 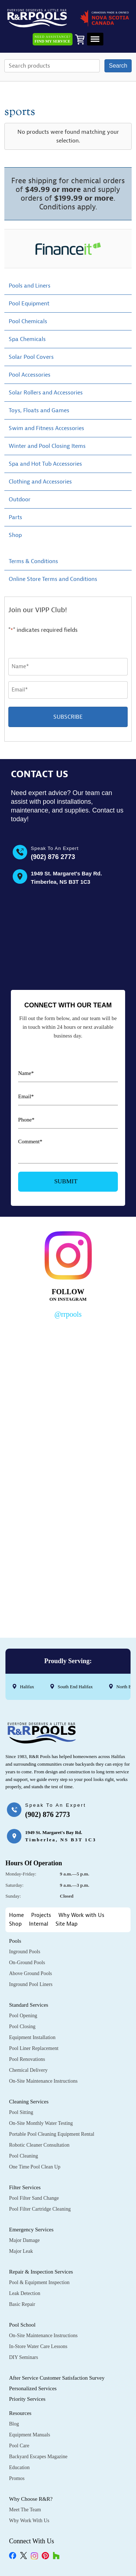 What do you see at coordinates (28, 321) in the screenshot?
I see `Pool Chemicals` at bounding box center [28, 321].